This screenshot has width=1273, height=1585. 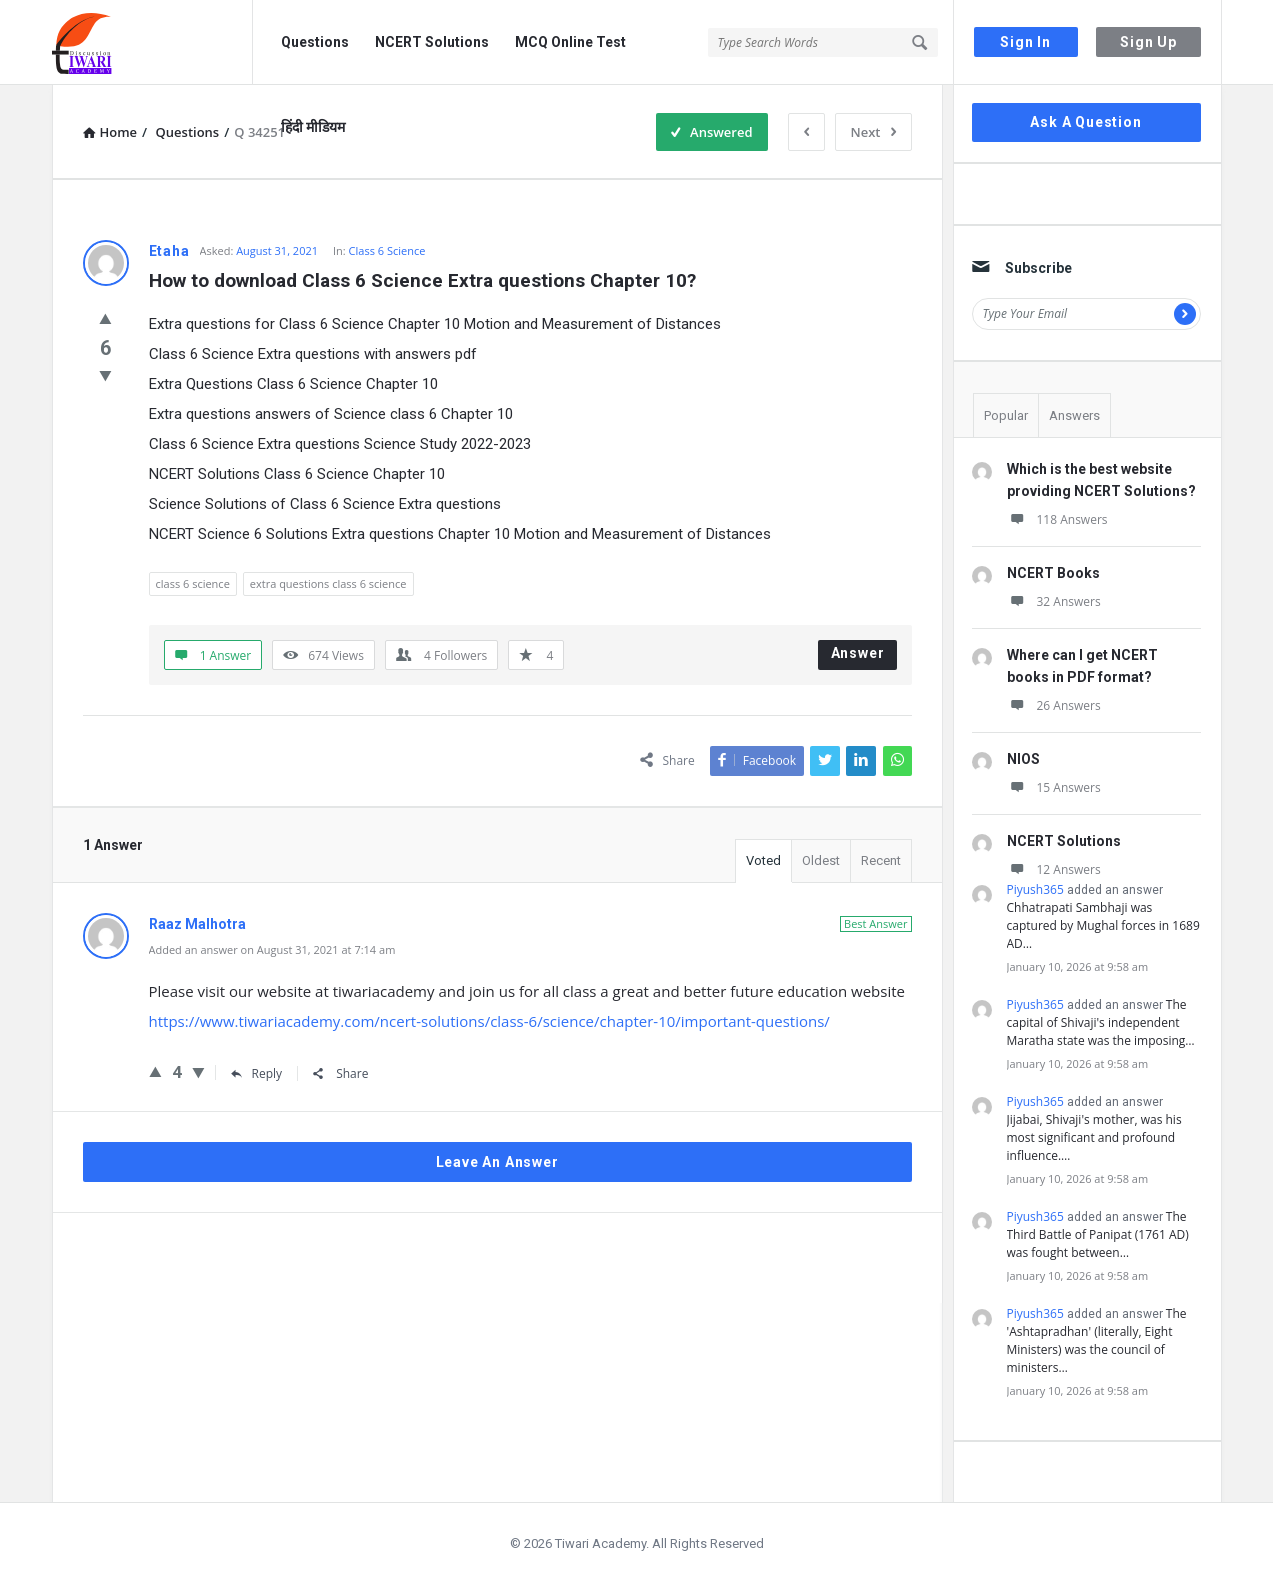 I want to click on NIOS, so click(x=1023, y=759).